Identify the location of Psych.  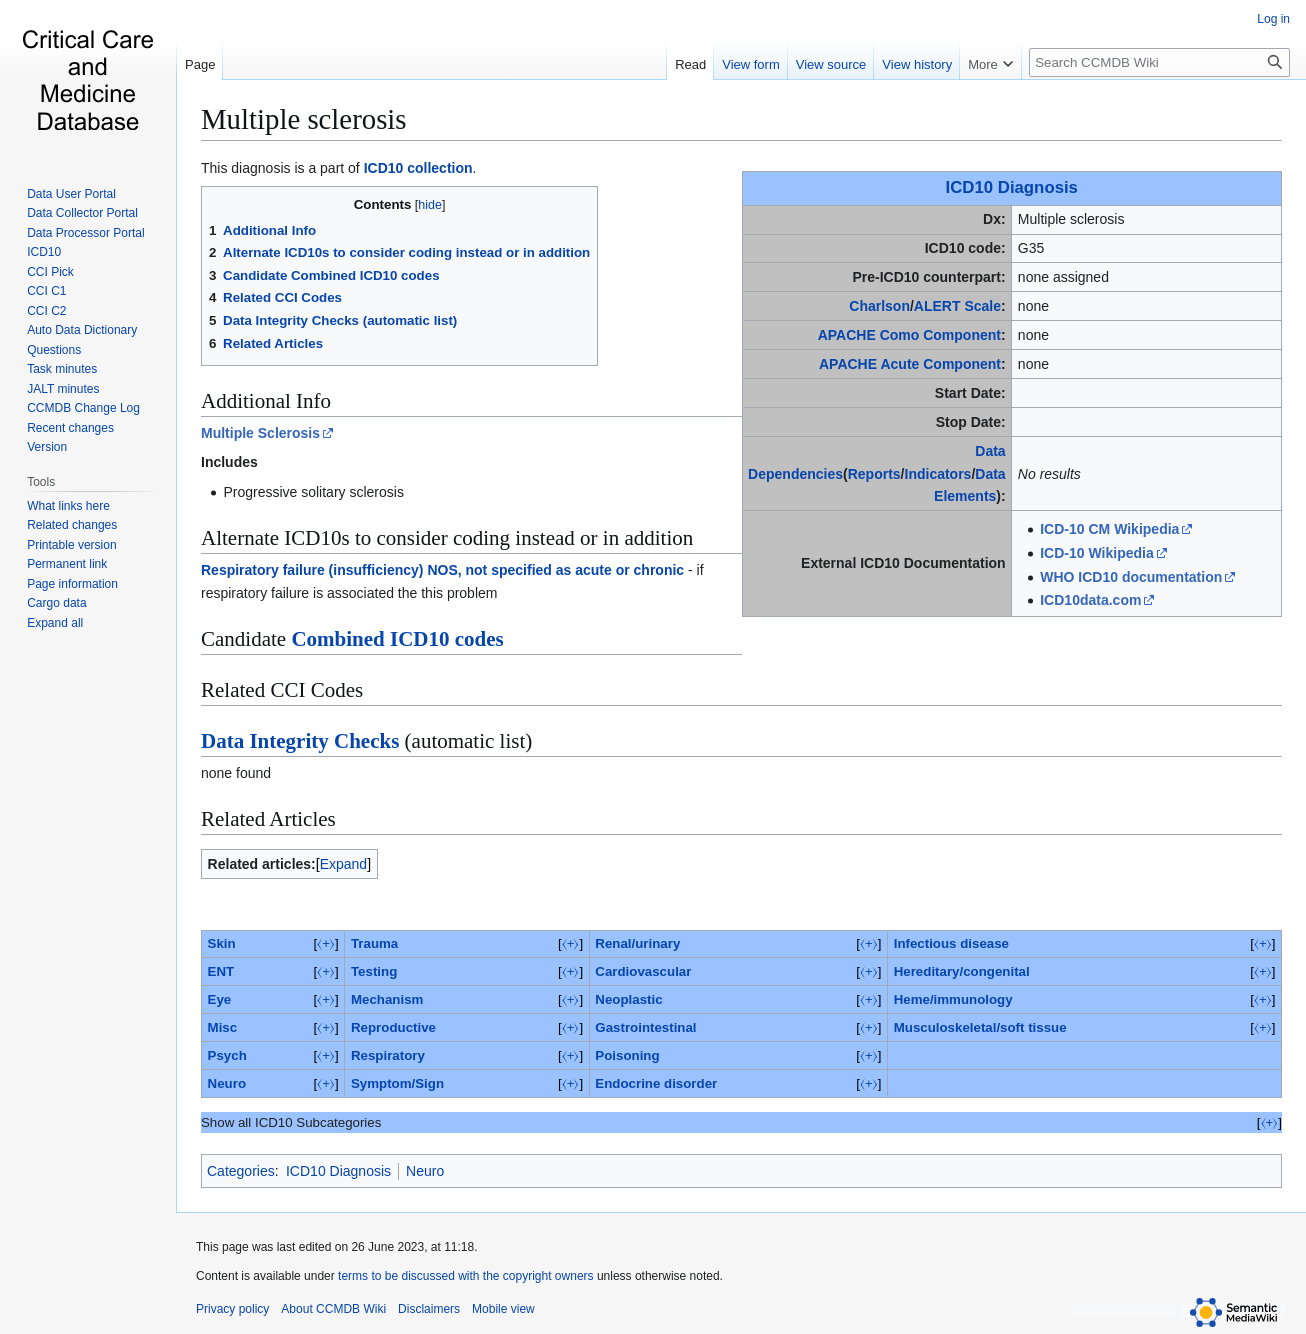
(227, 1055).